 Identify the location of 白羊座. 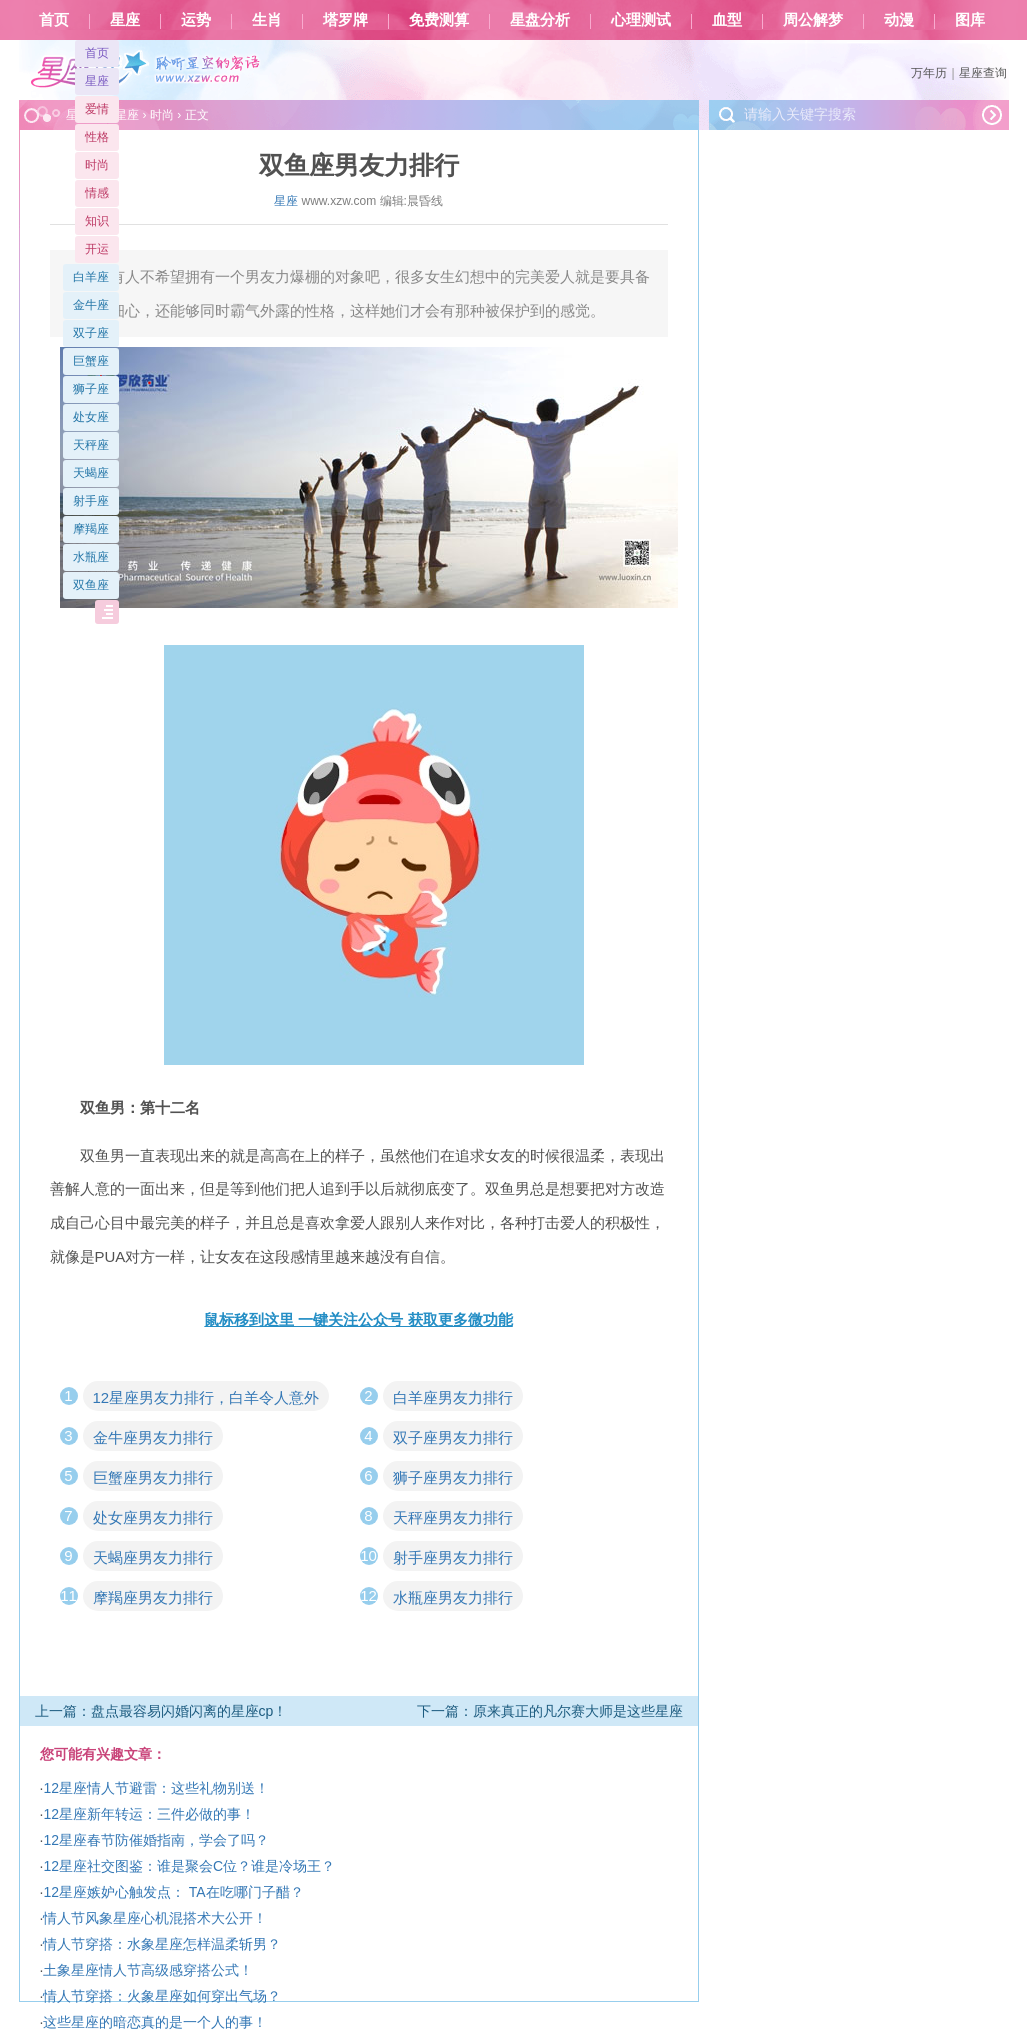
(91, 277).